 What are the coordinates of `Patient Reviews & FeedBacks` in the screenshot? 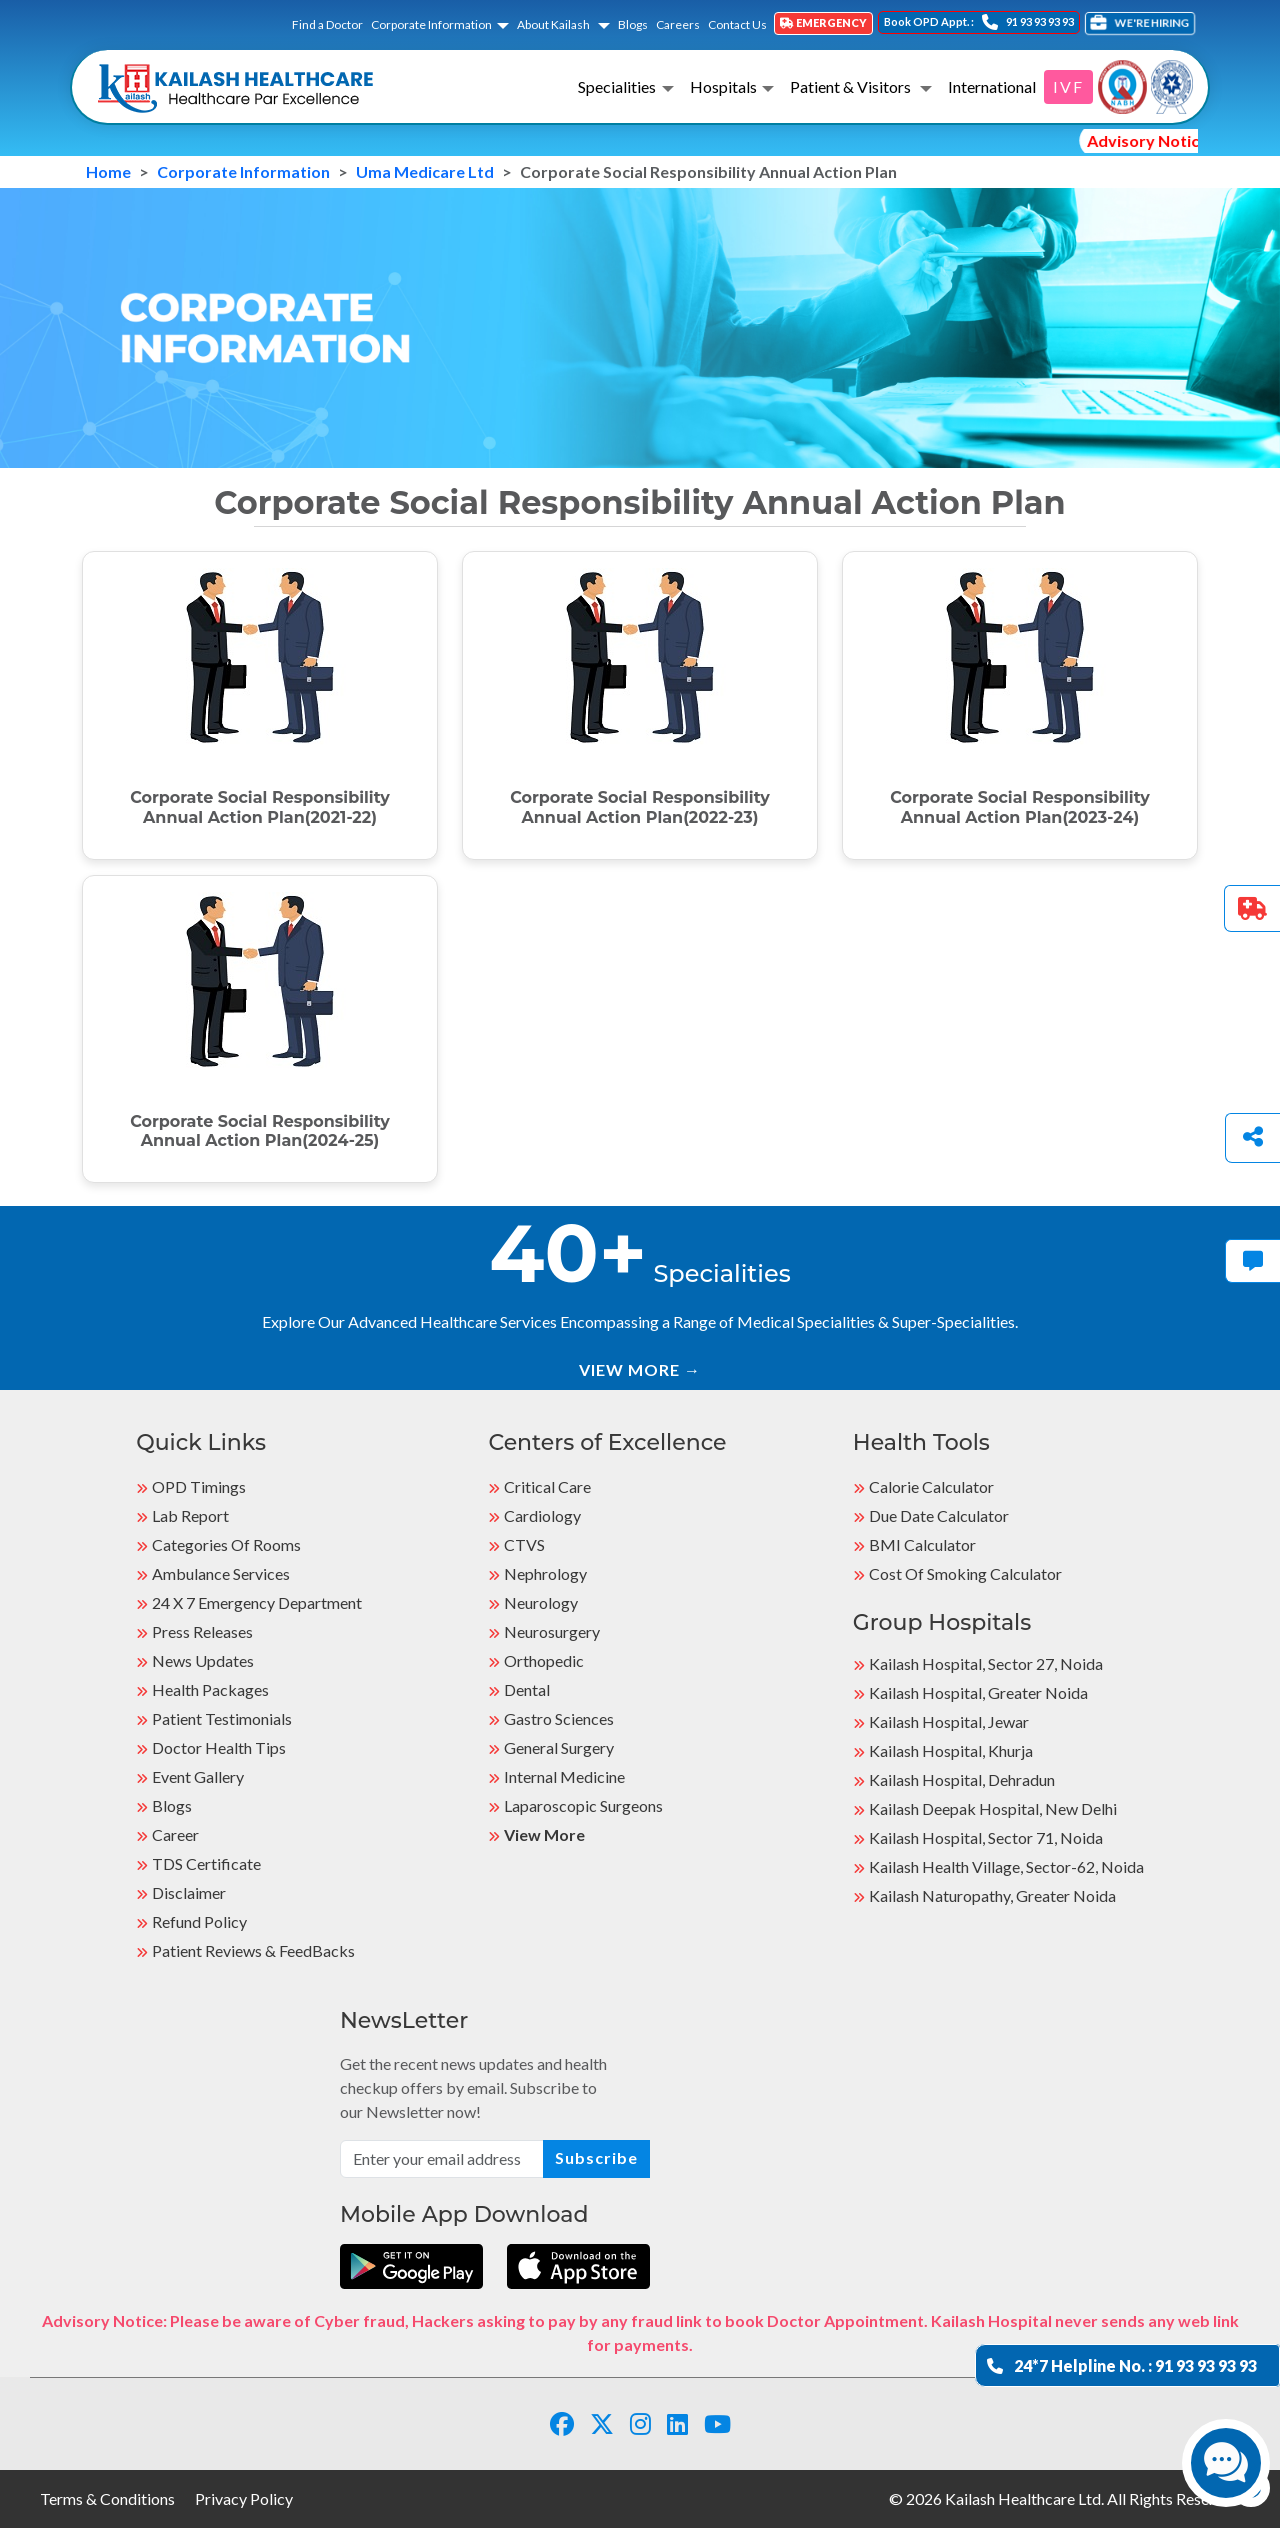 It's located at (253, 1950).